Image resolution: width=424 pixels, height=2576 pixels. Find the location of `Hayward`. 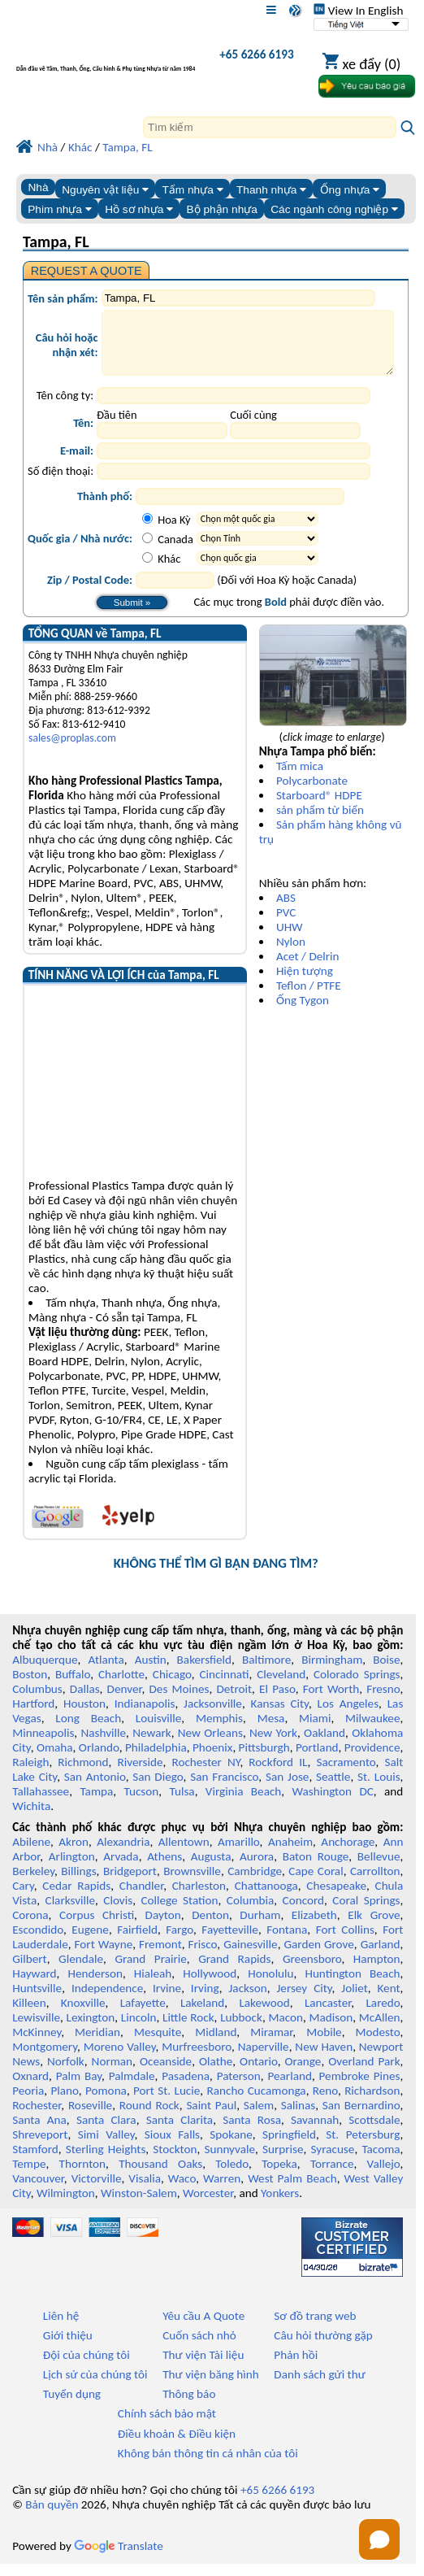

Hayward is located at coordinates (34, 1985).